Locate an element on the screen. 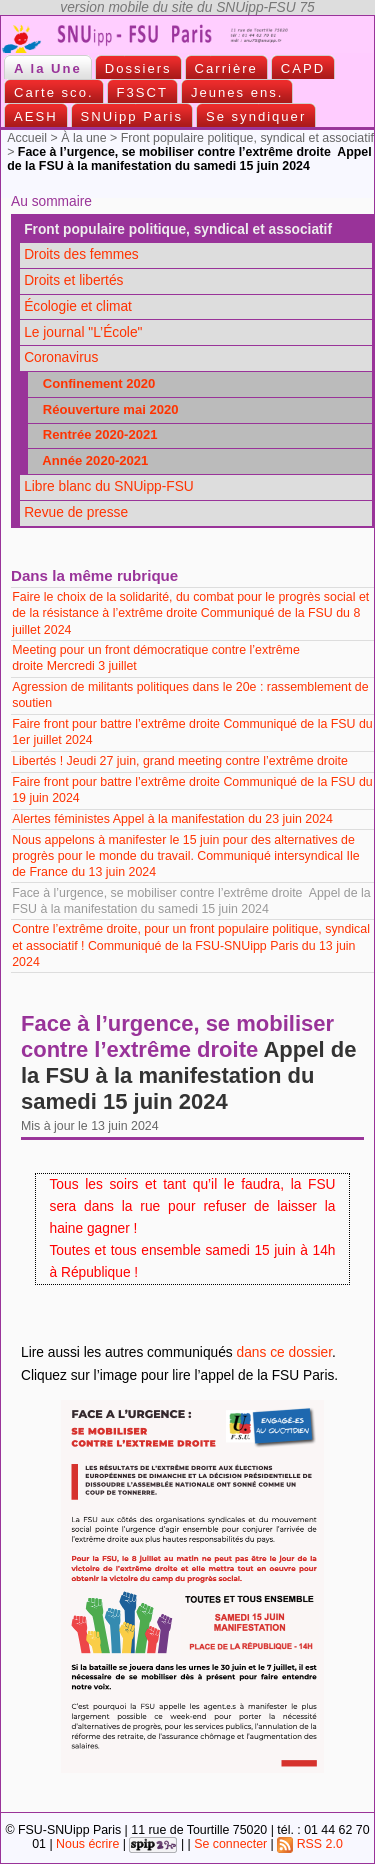 Image resolution: width=375 pixels, height=1864 pixels. Libertés ! Jeudi 27 juin, grand meeting contre l’extrême droite is located at coordinates (181, 761).